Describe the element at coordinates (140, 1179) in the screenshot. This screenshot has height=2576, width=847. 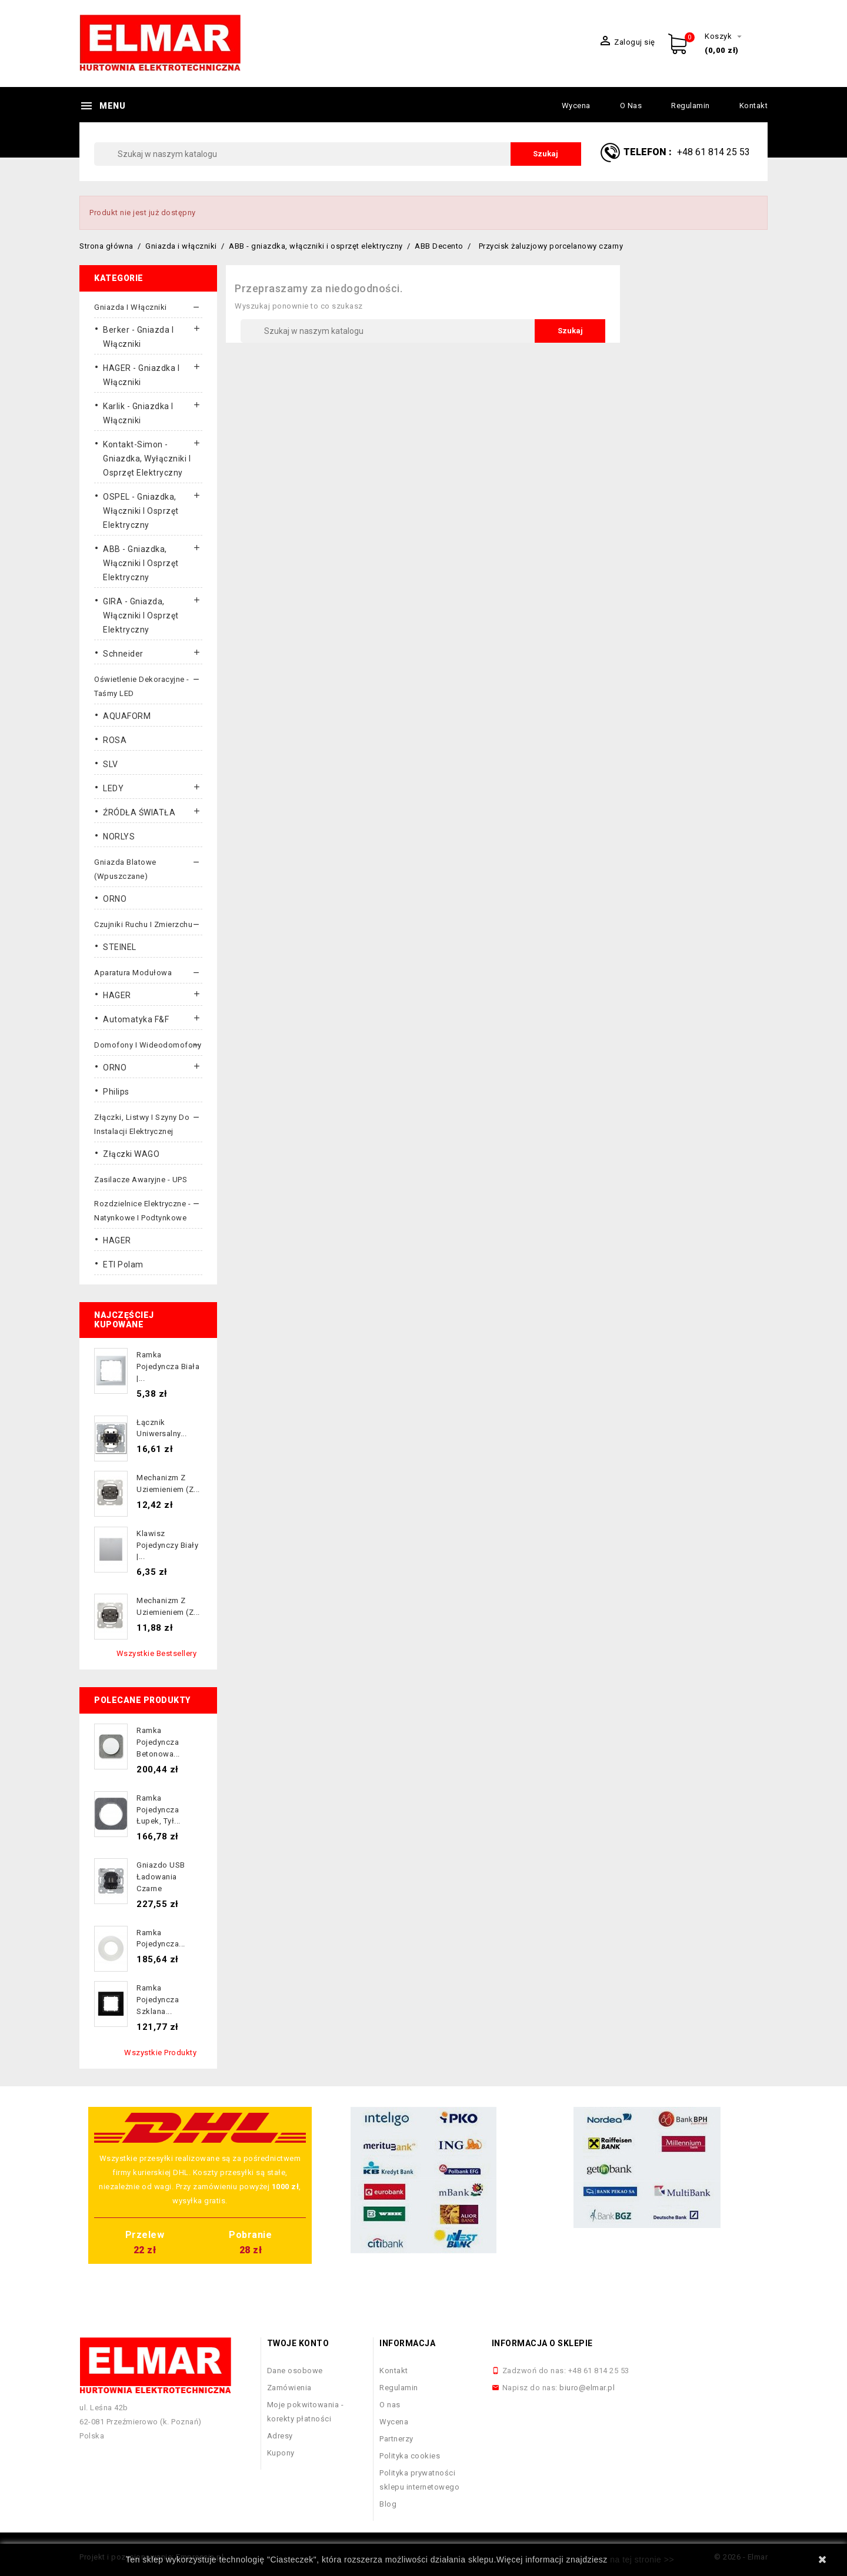
I see `Zasilacze awaryjne - UPS` at that location.